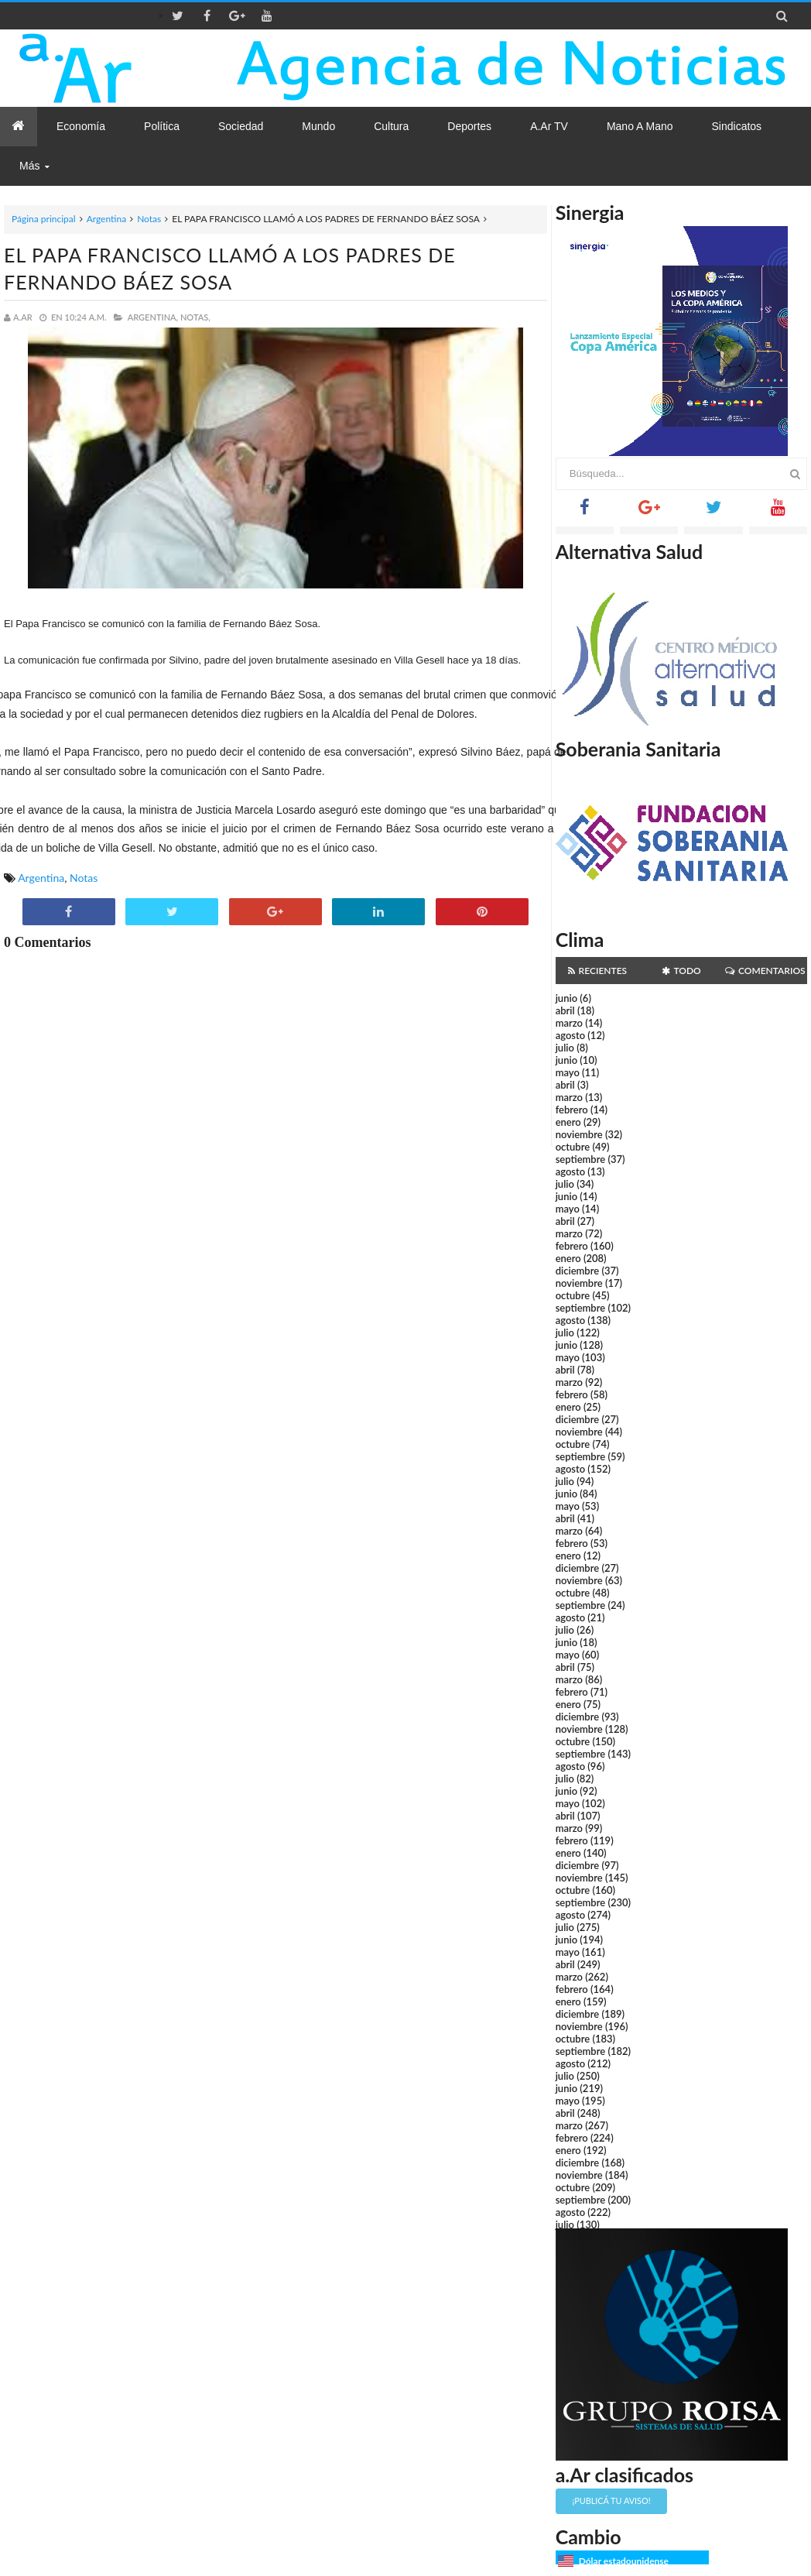  I want to click on enero, so click(568, 1122).